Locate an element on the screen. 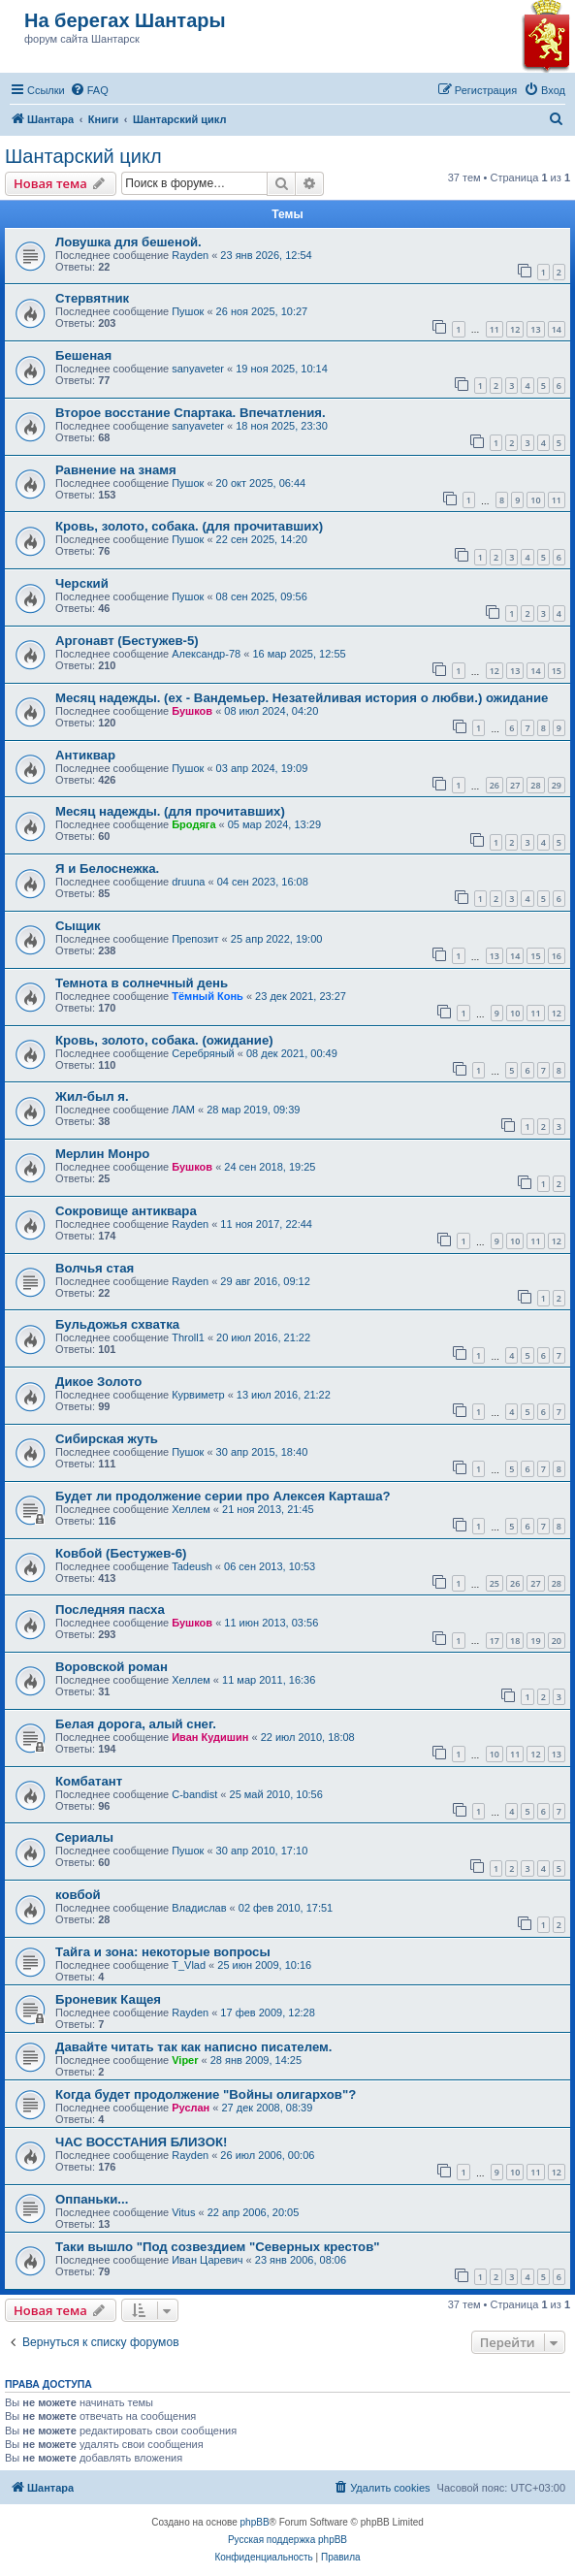 The image size is (575, 2576). 29 is located at coordinates (556, 785).